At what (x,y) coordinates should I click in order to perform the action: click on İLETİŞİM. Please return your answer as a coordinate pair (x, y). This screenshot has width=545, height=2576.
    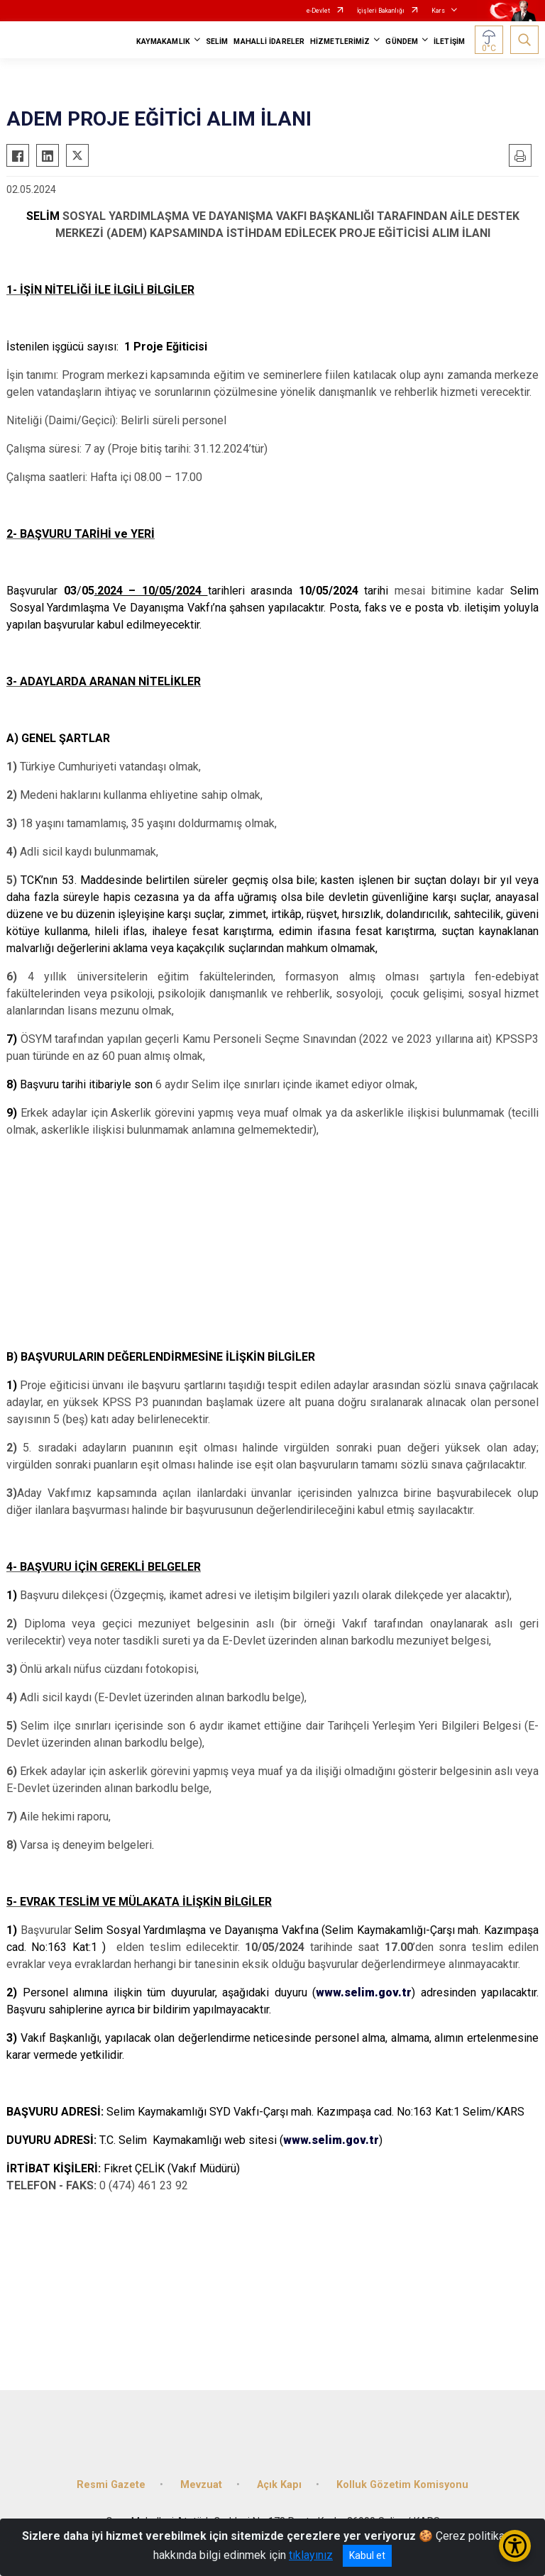
    Looking at the image, I should click on (449, 41).